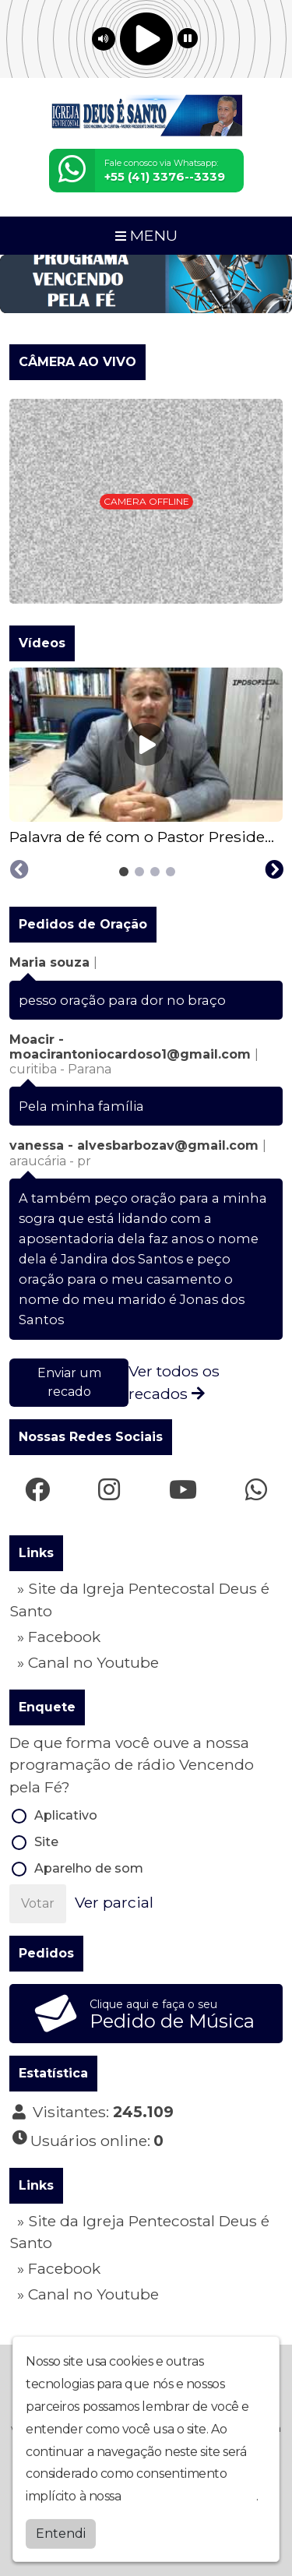  I want to click on [Next slide], so click(274, 870).